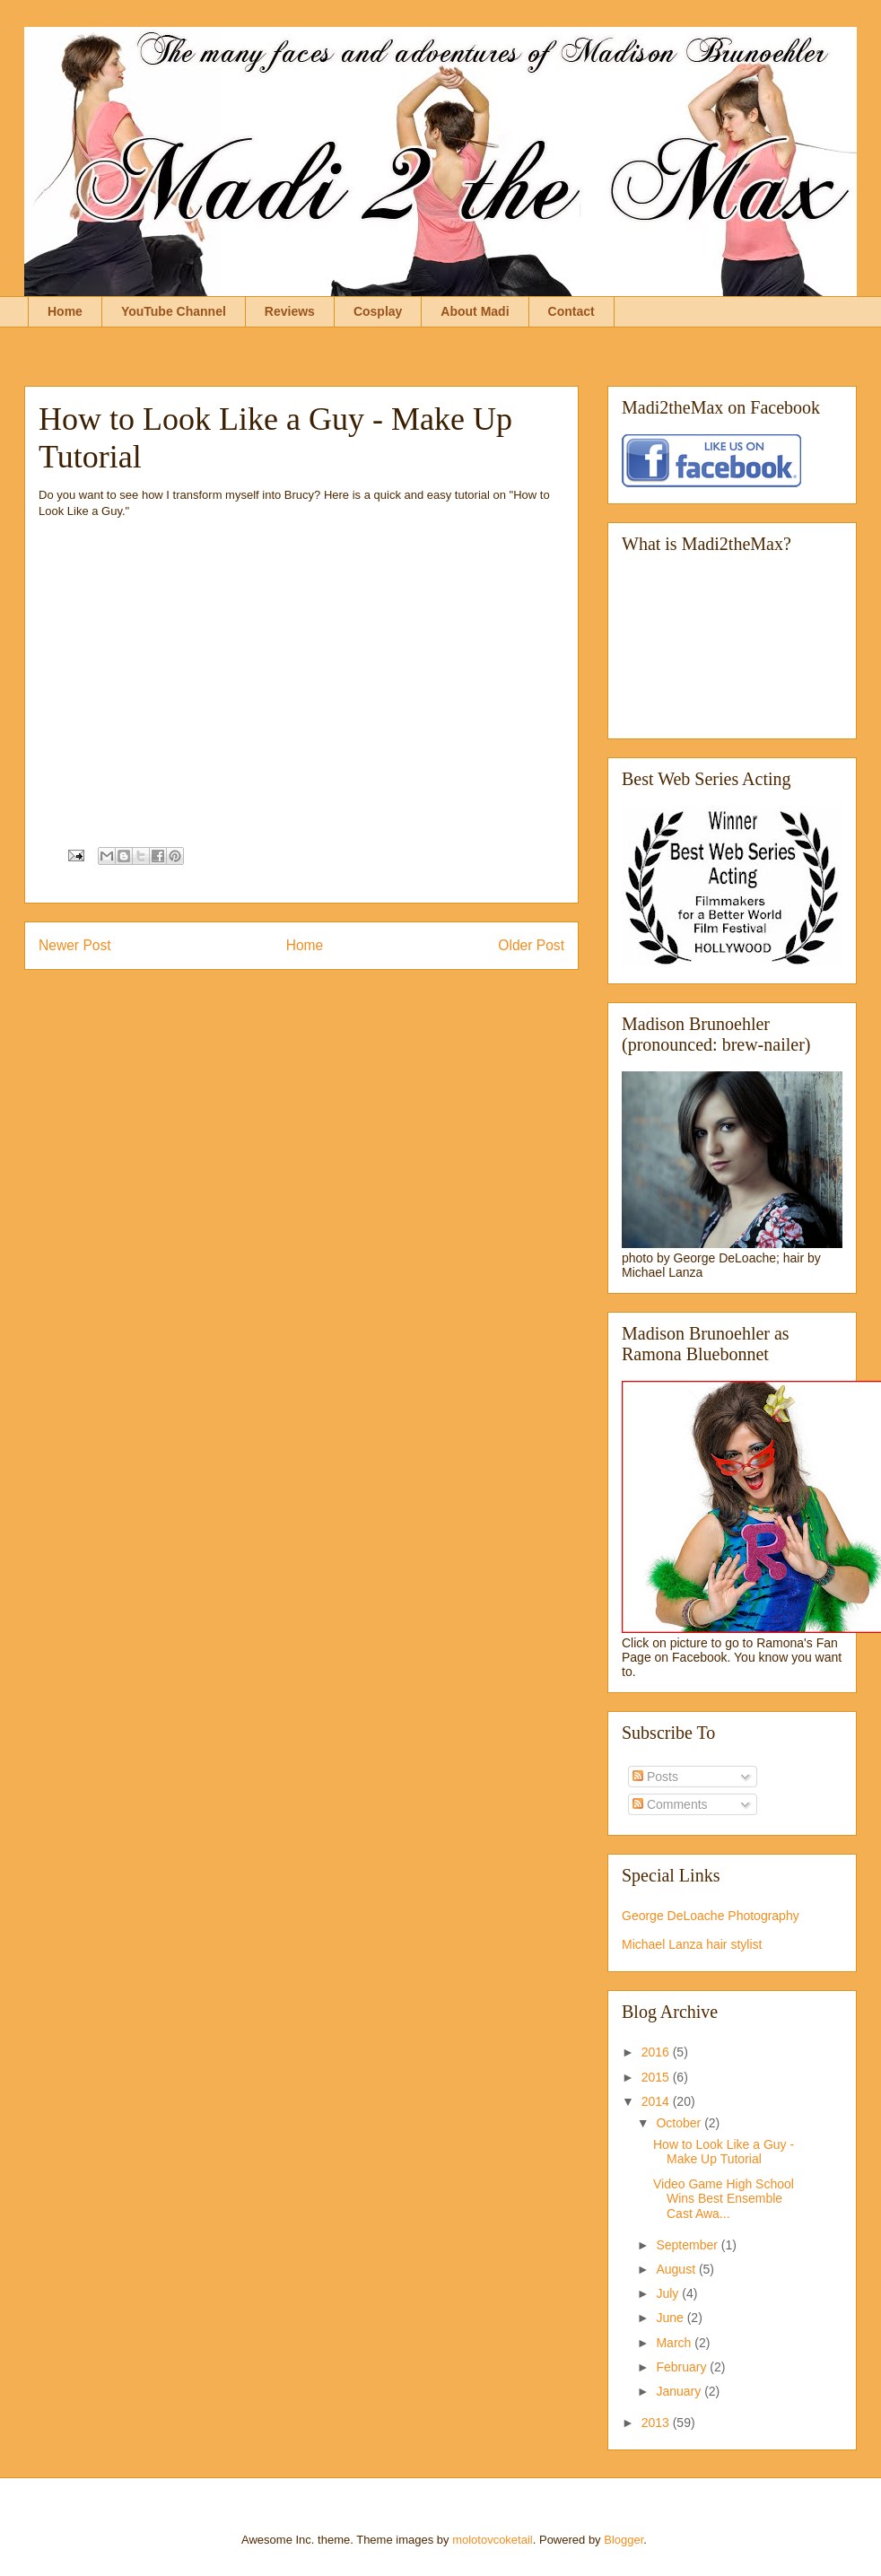 The height and width of the screenshot is (2576, 881). I want to click on February, so click(683, 2367).